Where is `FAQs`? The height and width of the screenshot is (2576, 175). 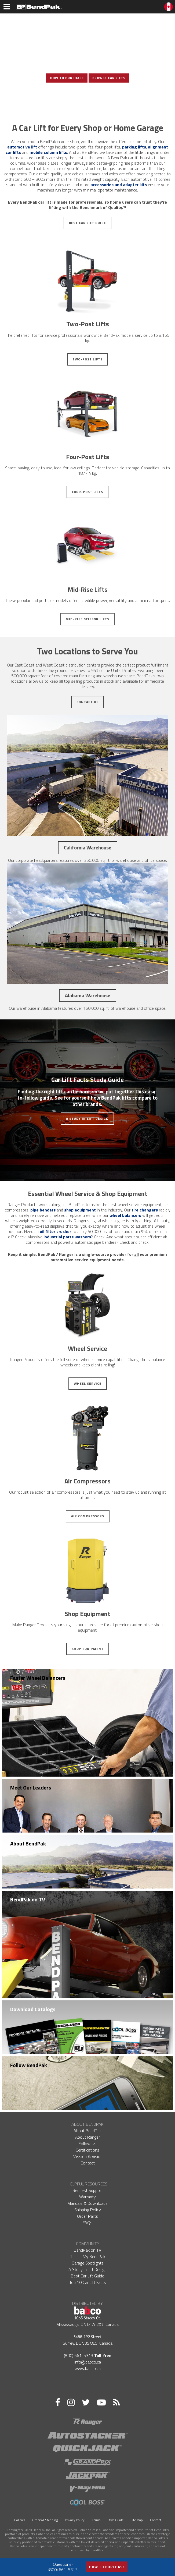 FAQs is located at coordinates (87, 2222).